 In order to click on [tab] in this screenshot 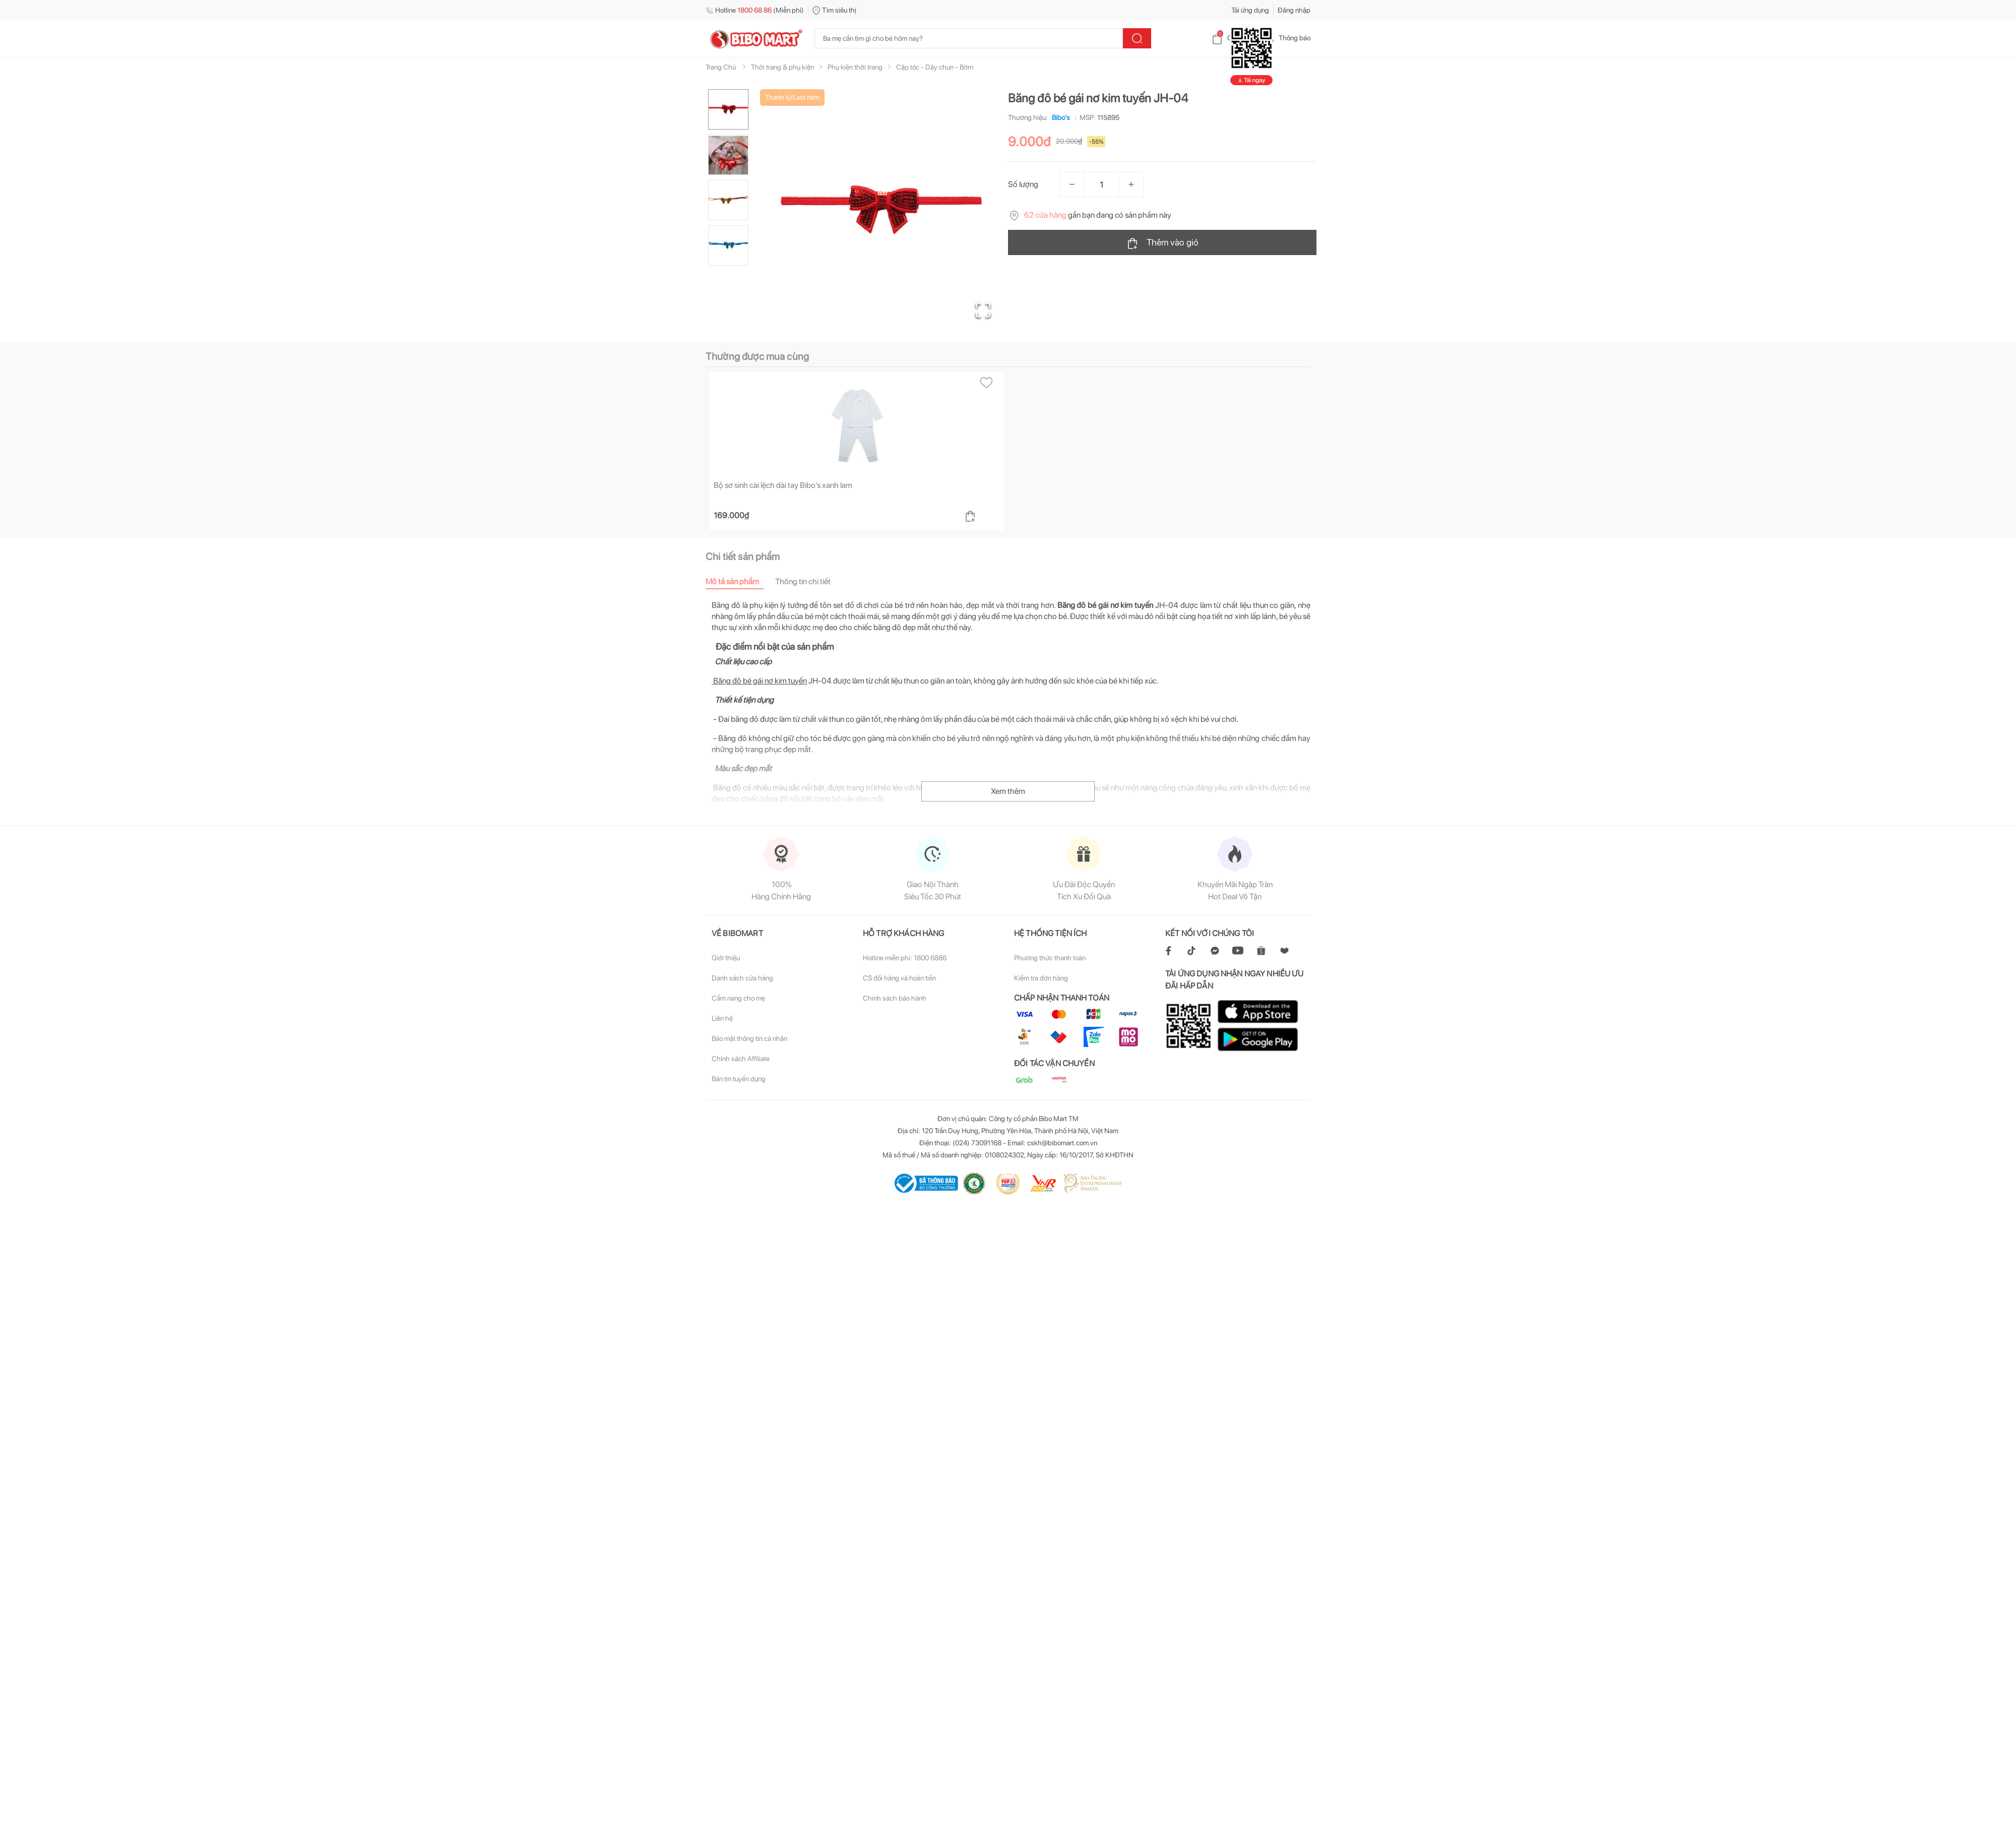, I will do `click(740, 581)`.